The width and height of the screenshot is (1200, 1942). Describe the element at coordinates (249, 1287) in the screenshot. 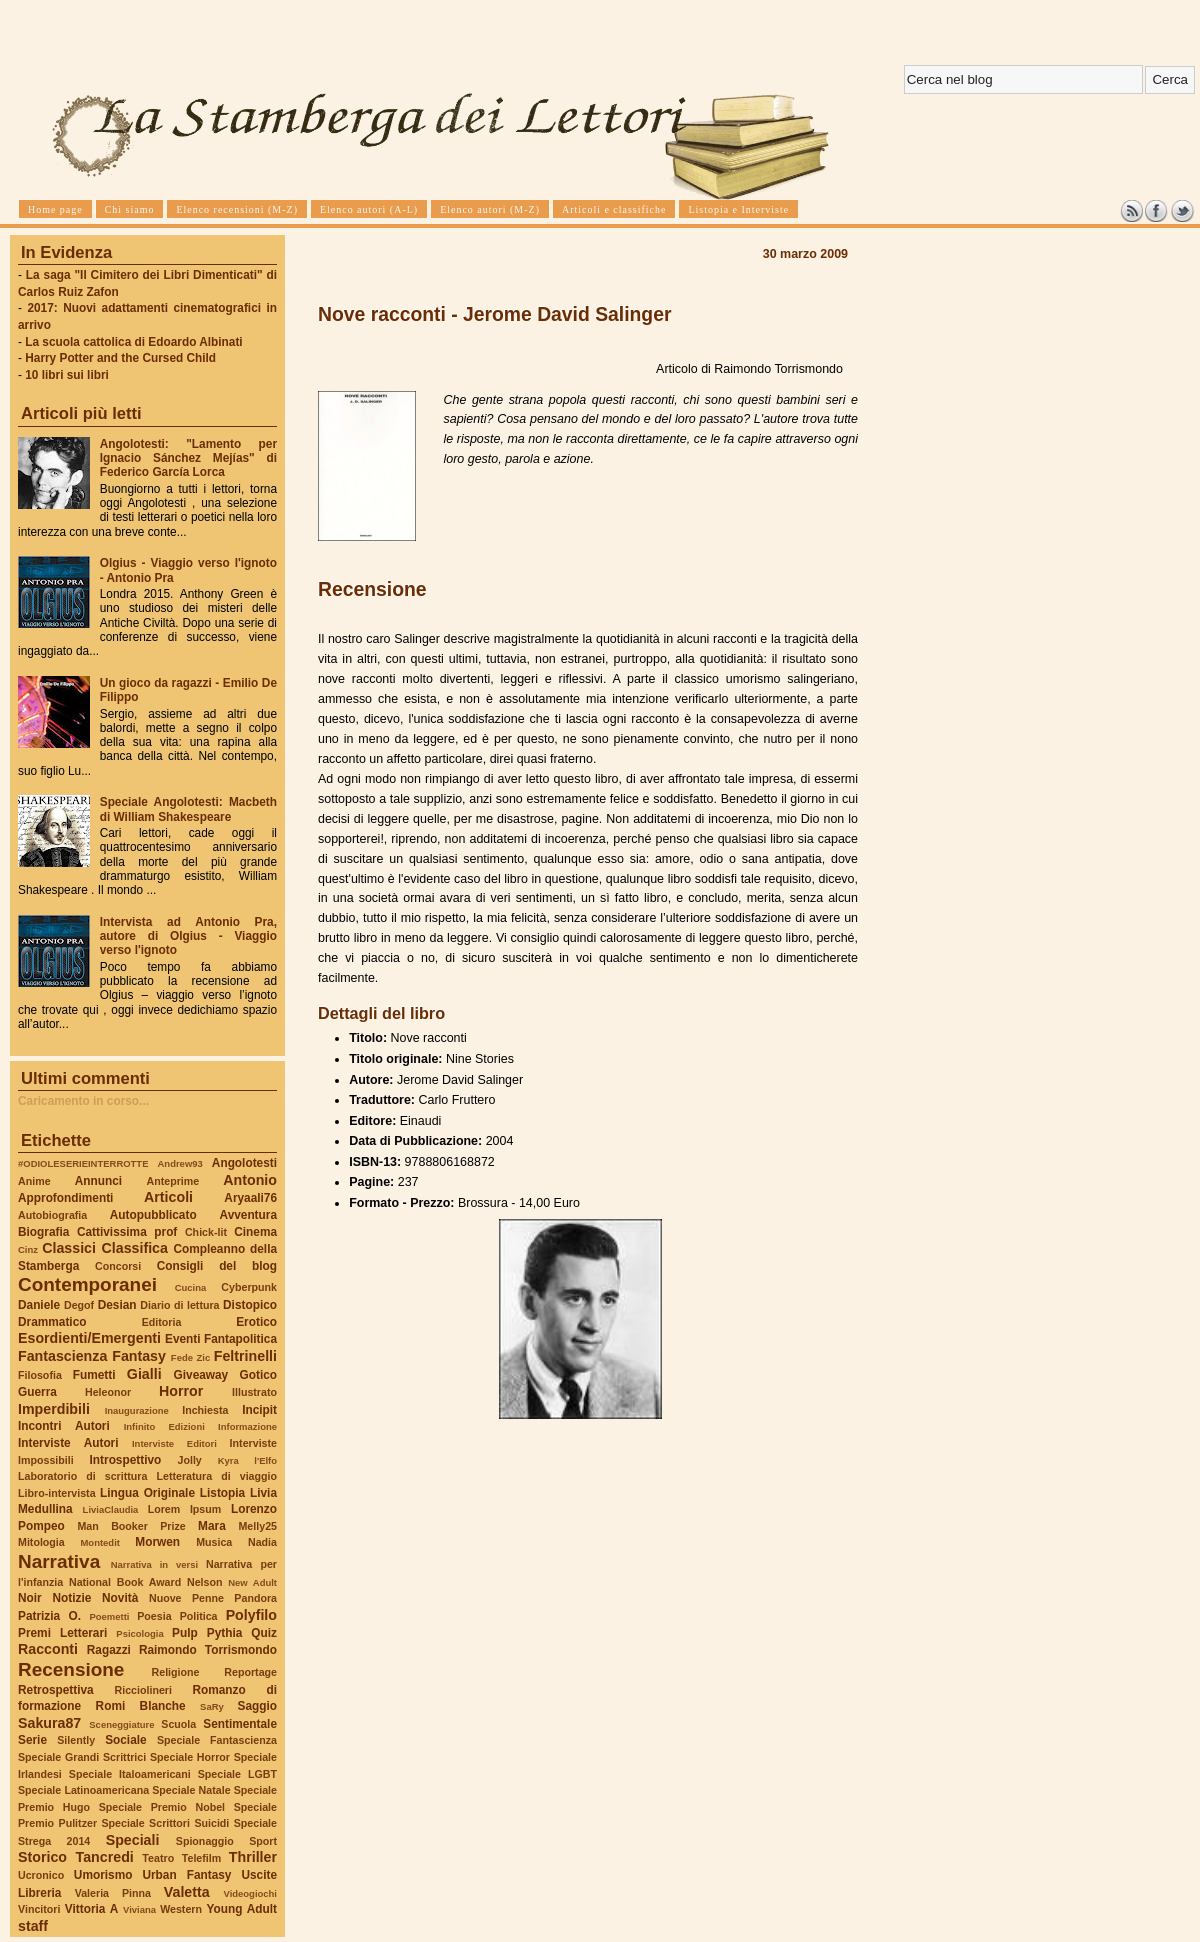

I see `Cyberpunk` at that location.